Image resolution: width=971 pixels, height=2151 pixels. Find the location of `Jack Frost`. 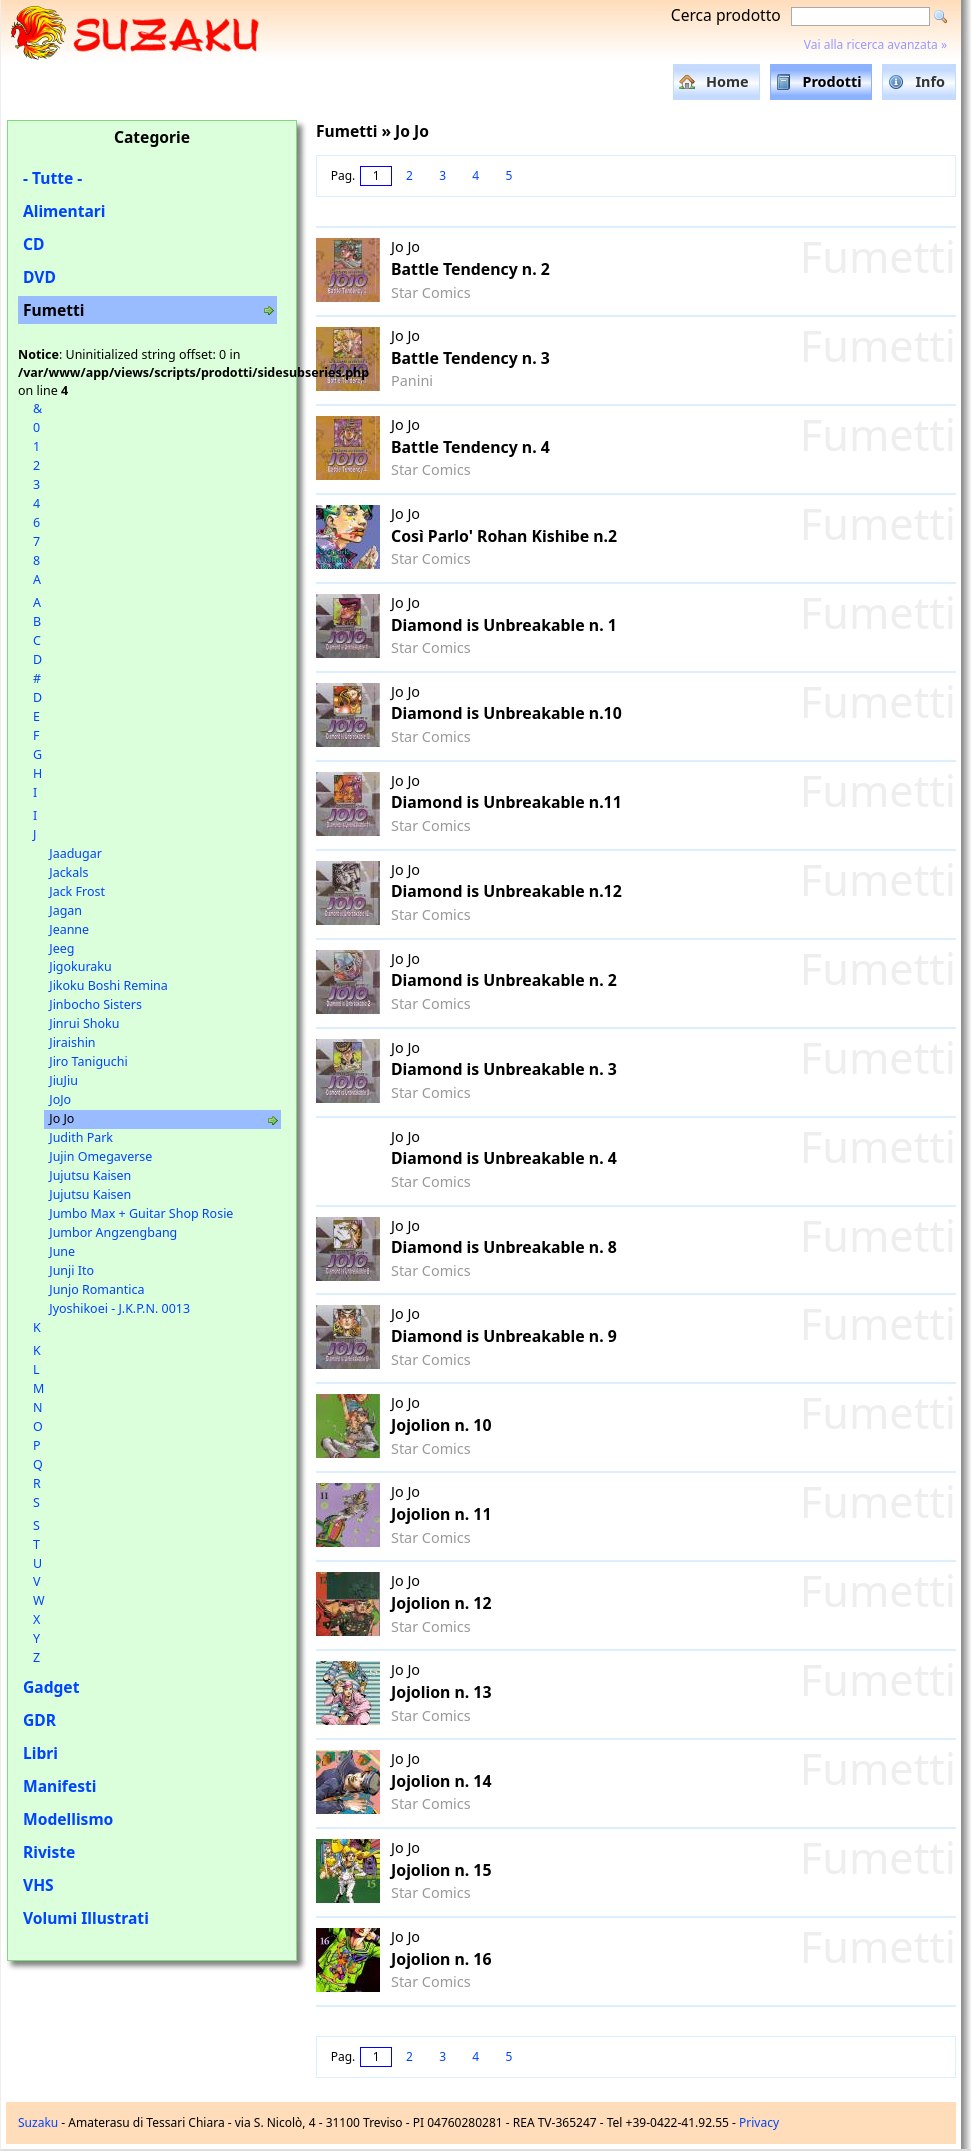

Jack Frost is located at coordinates (77, 891).